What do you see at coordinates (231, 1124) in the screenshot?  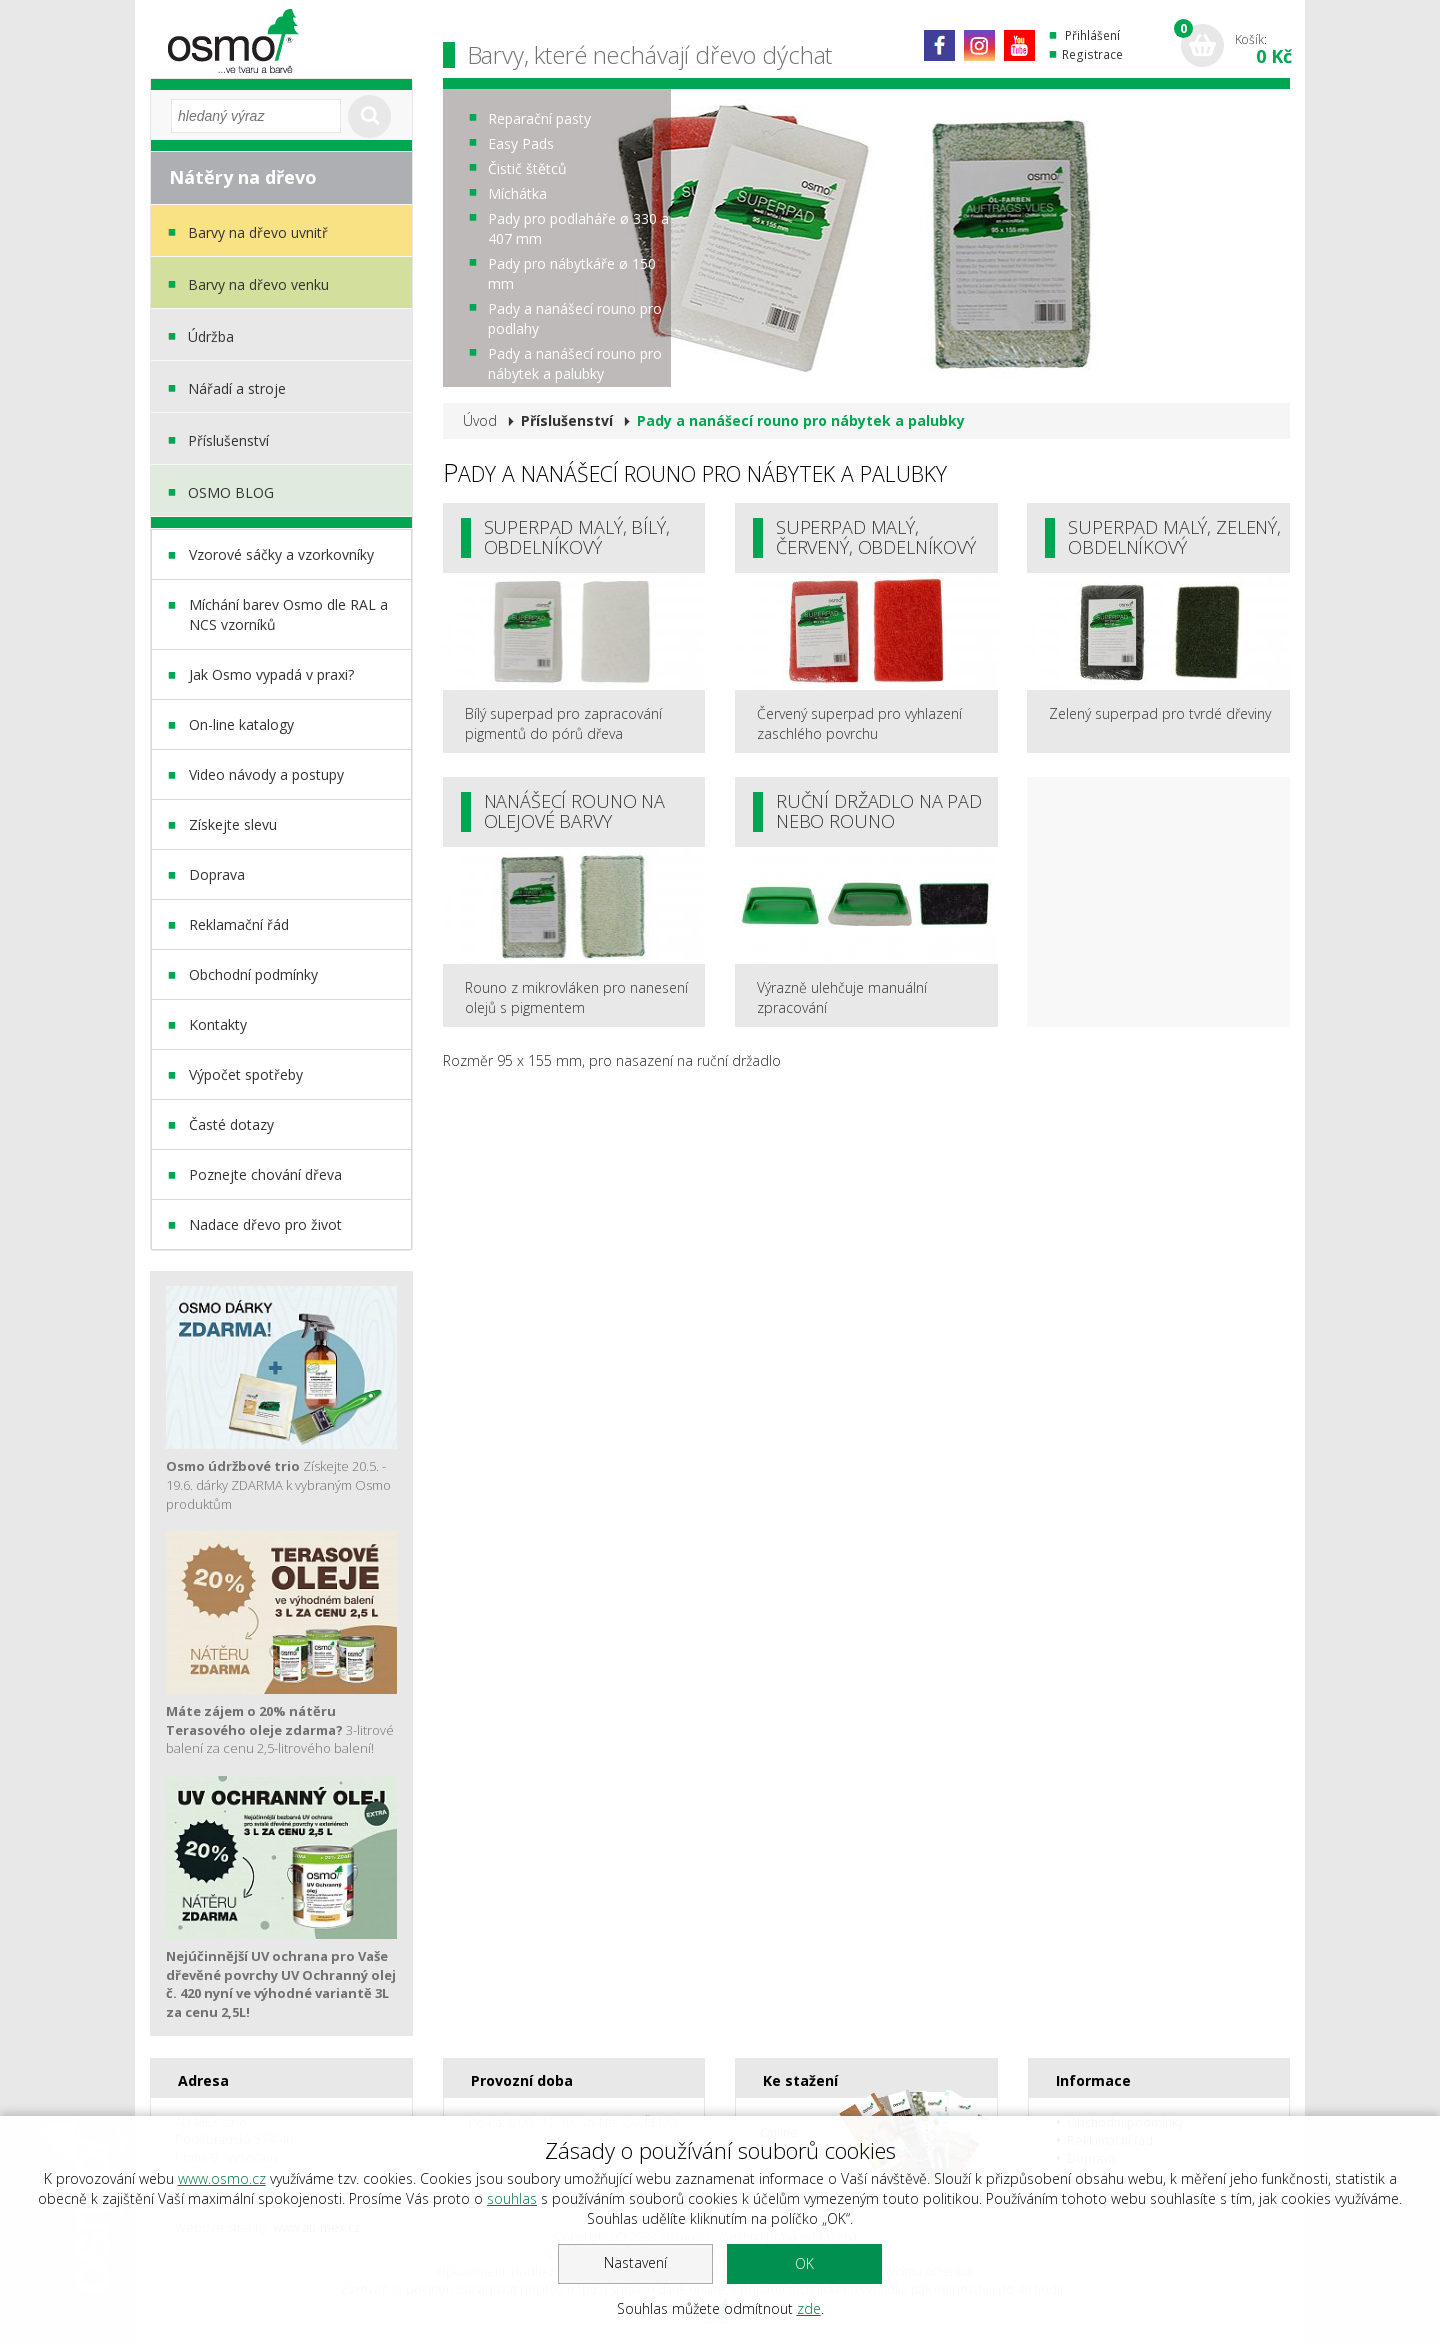 I see `Časté dotazy` at bounding box center [231, 1124].